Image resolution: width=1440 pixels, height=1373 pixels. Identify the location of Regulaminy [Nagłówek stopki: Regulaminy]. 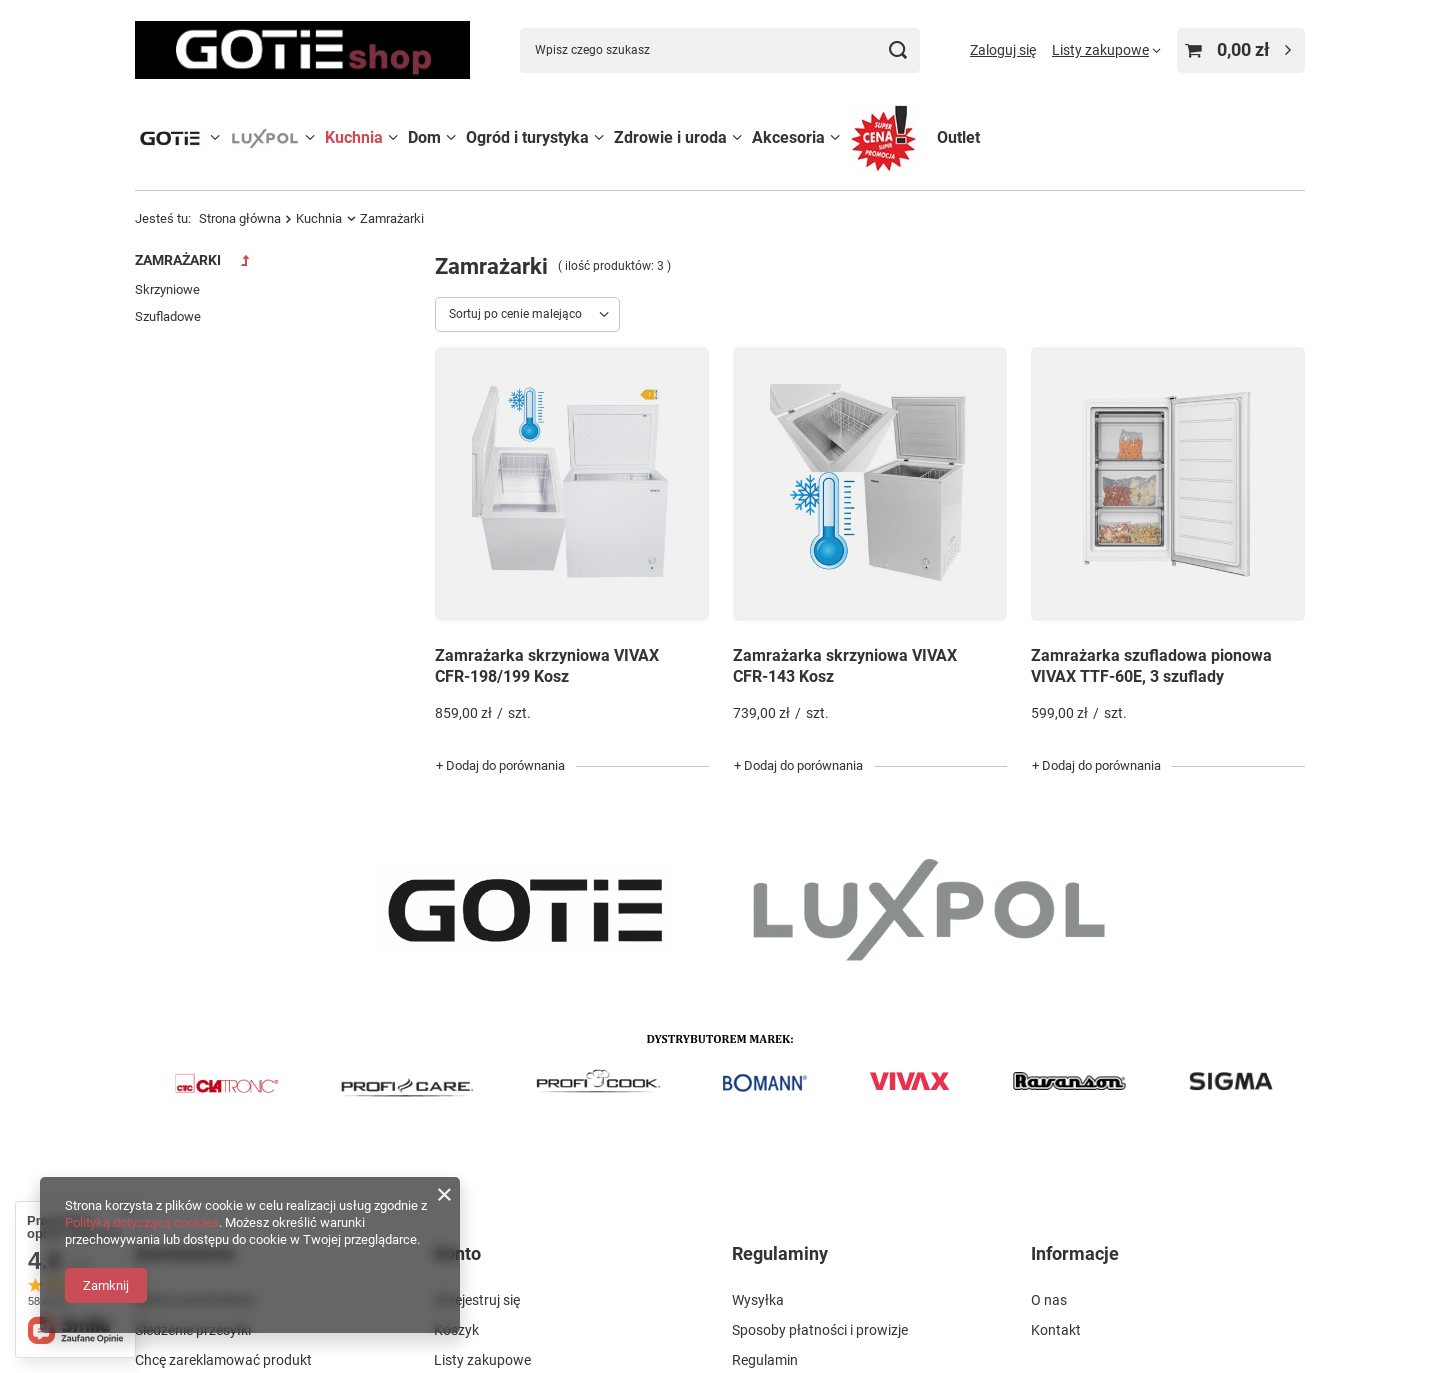
(780, 1253).